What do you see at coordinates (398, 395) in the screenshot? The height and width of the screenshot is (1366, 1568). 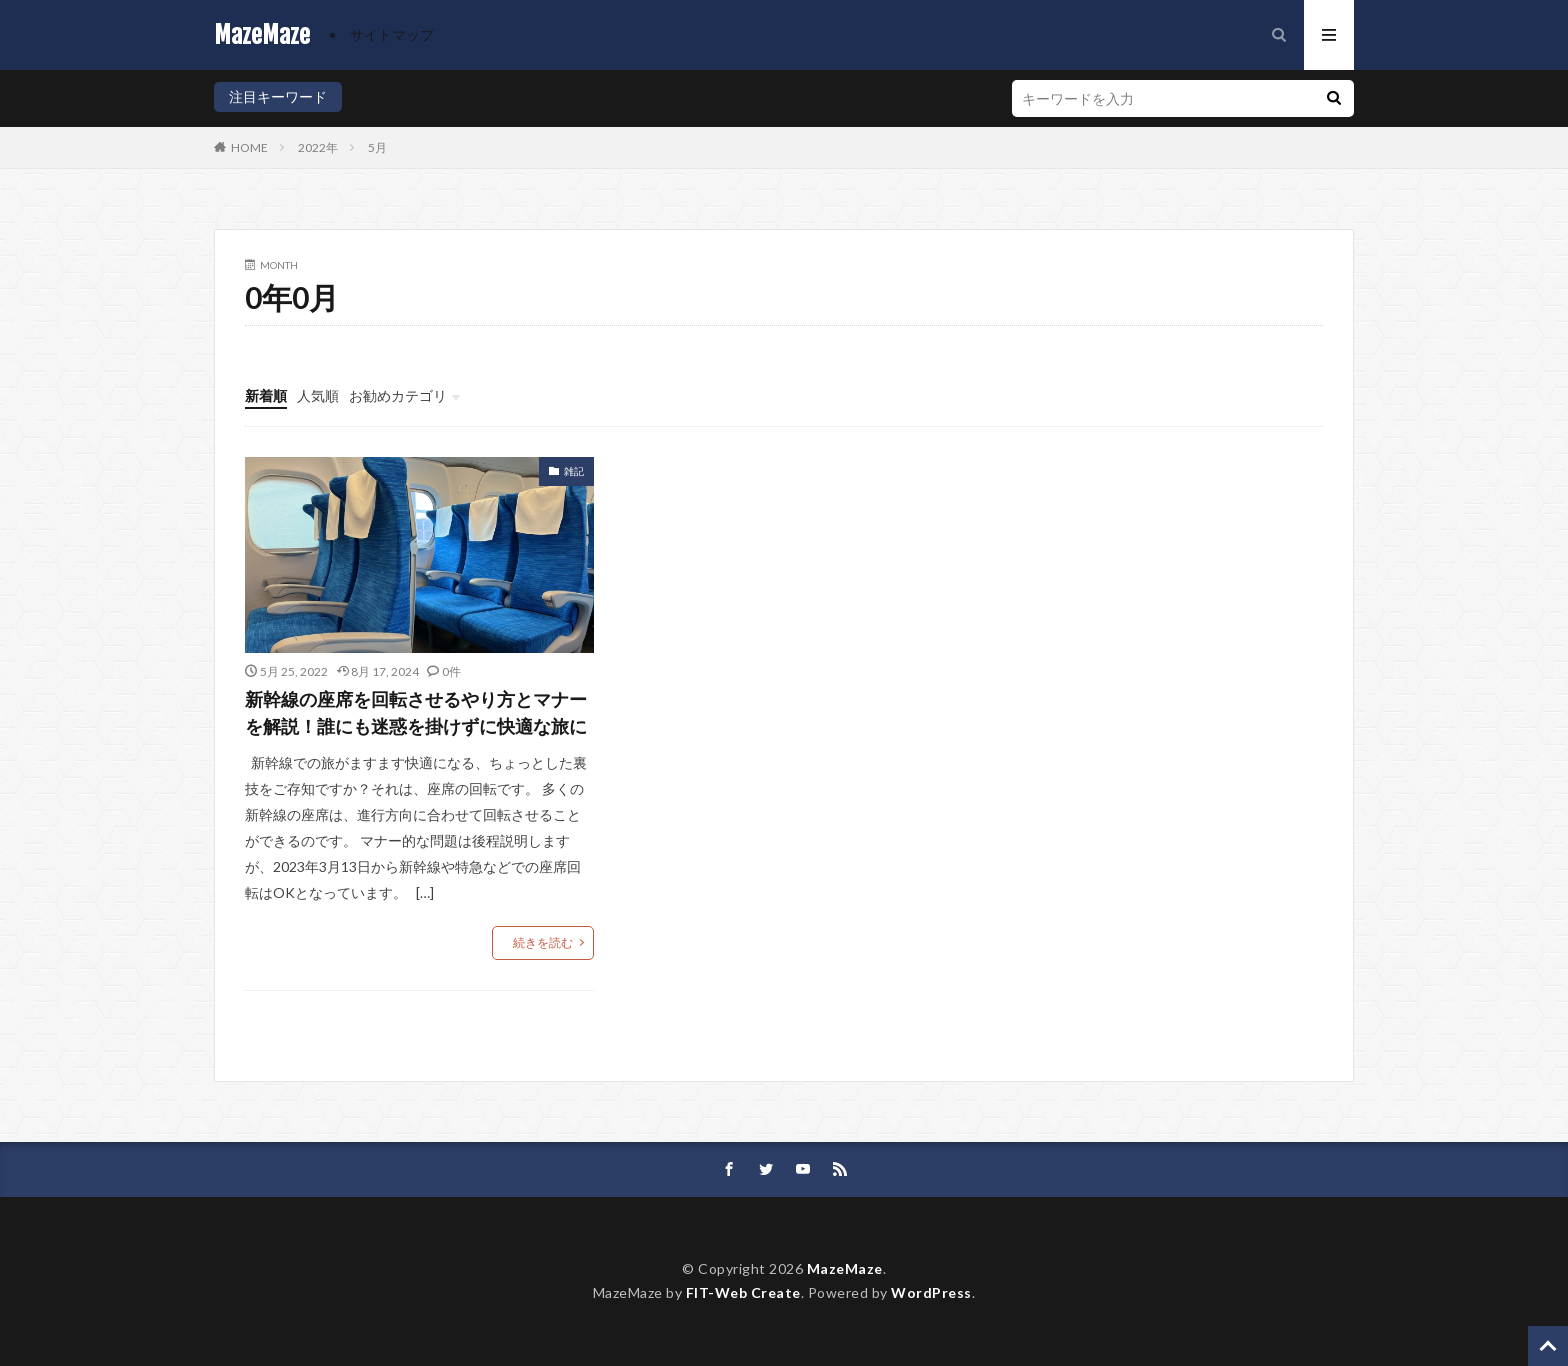 I see `お勧めカテゴリ` at bounding box center [398, 395].